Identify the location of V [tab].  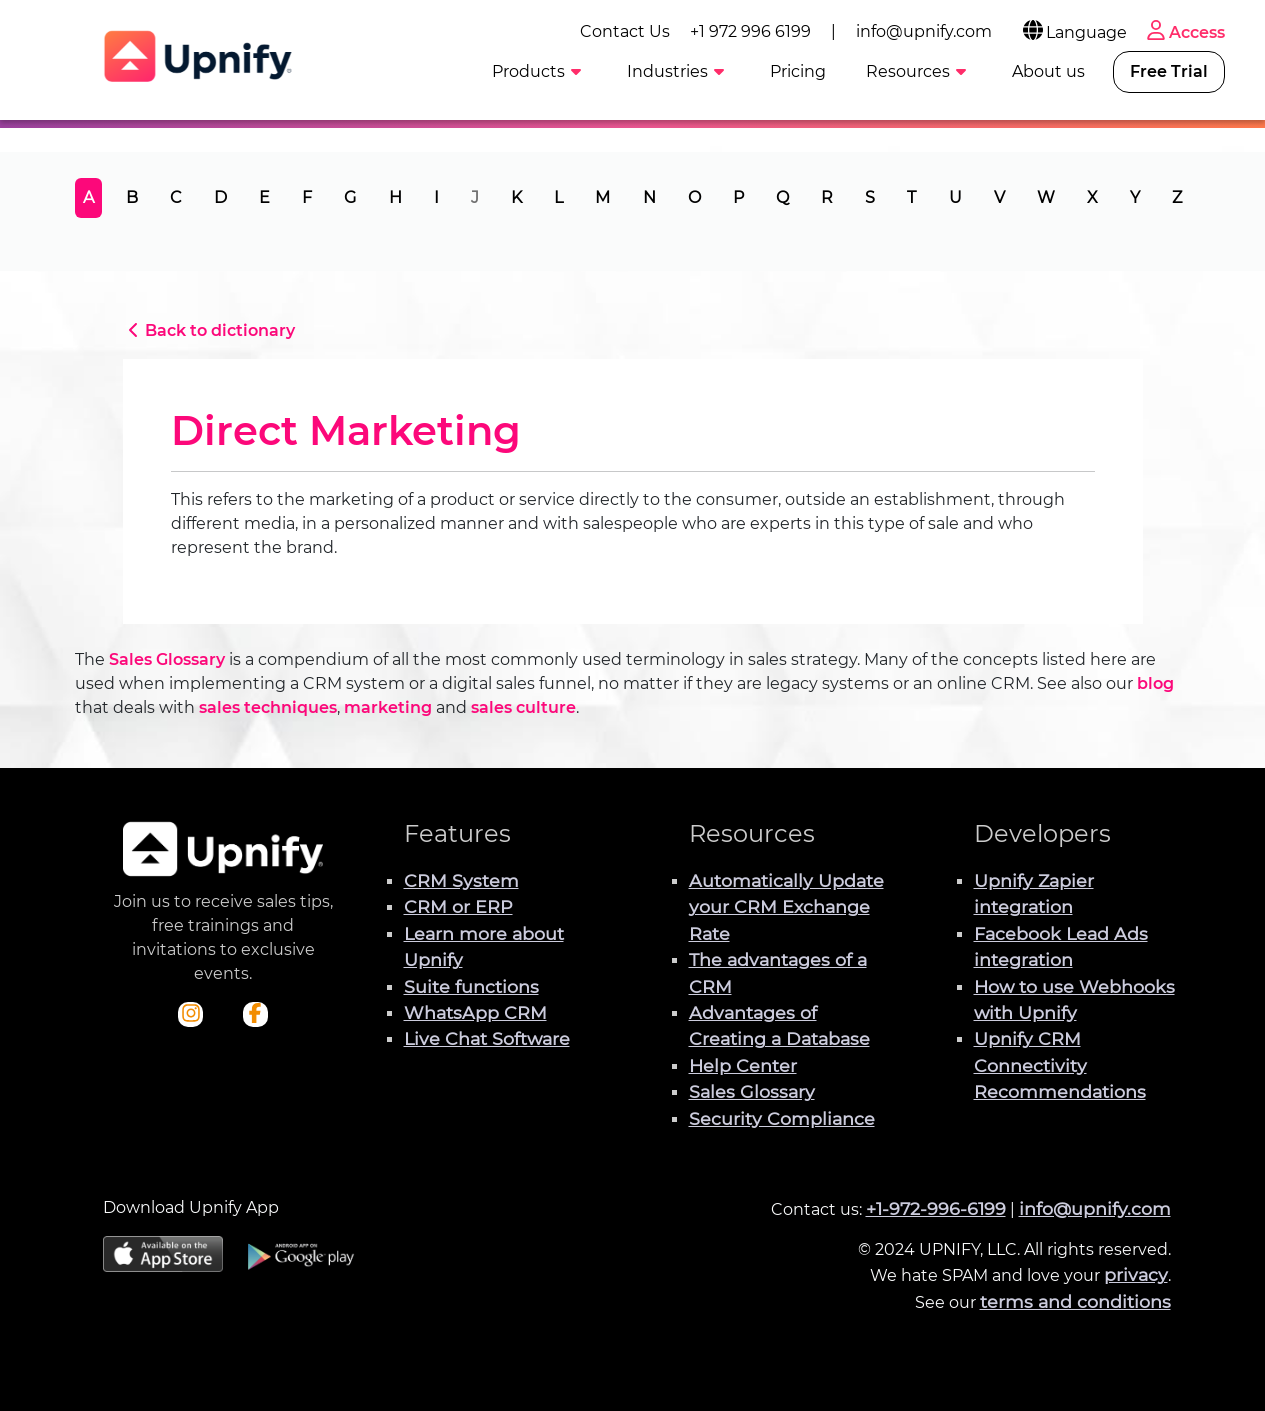
(999, 197).